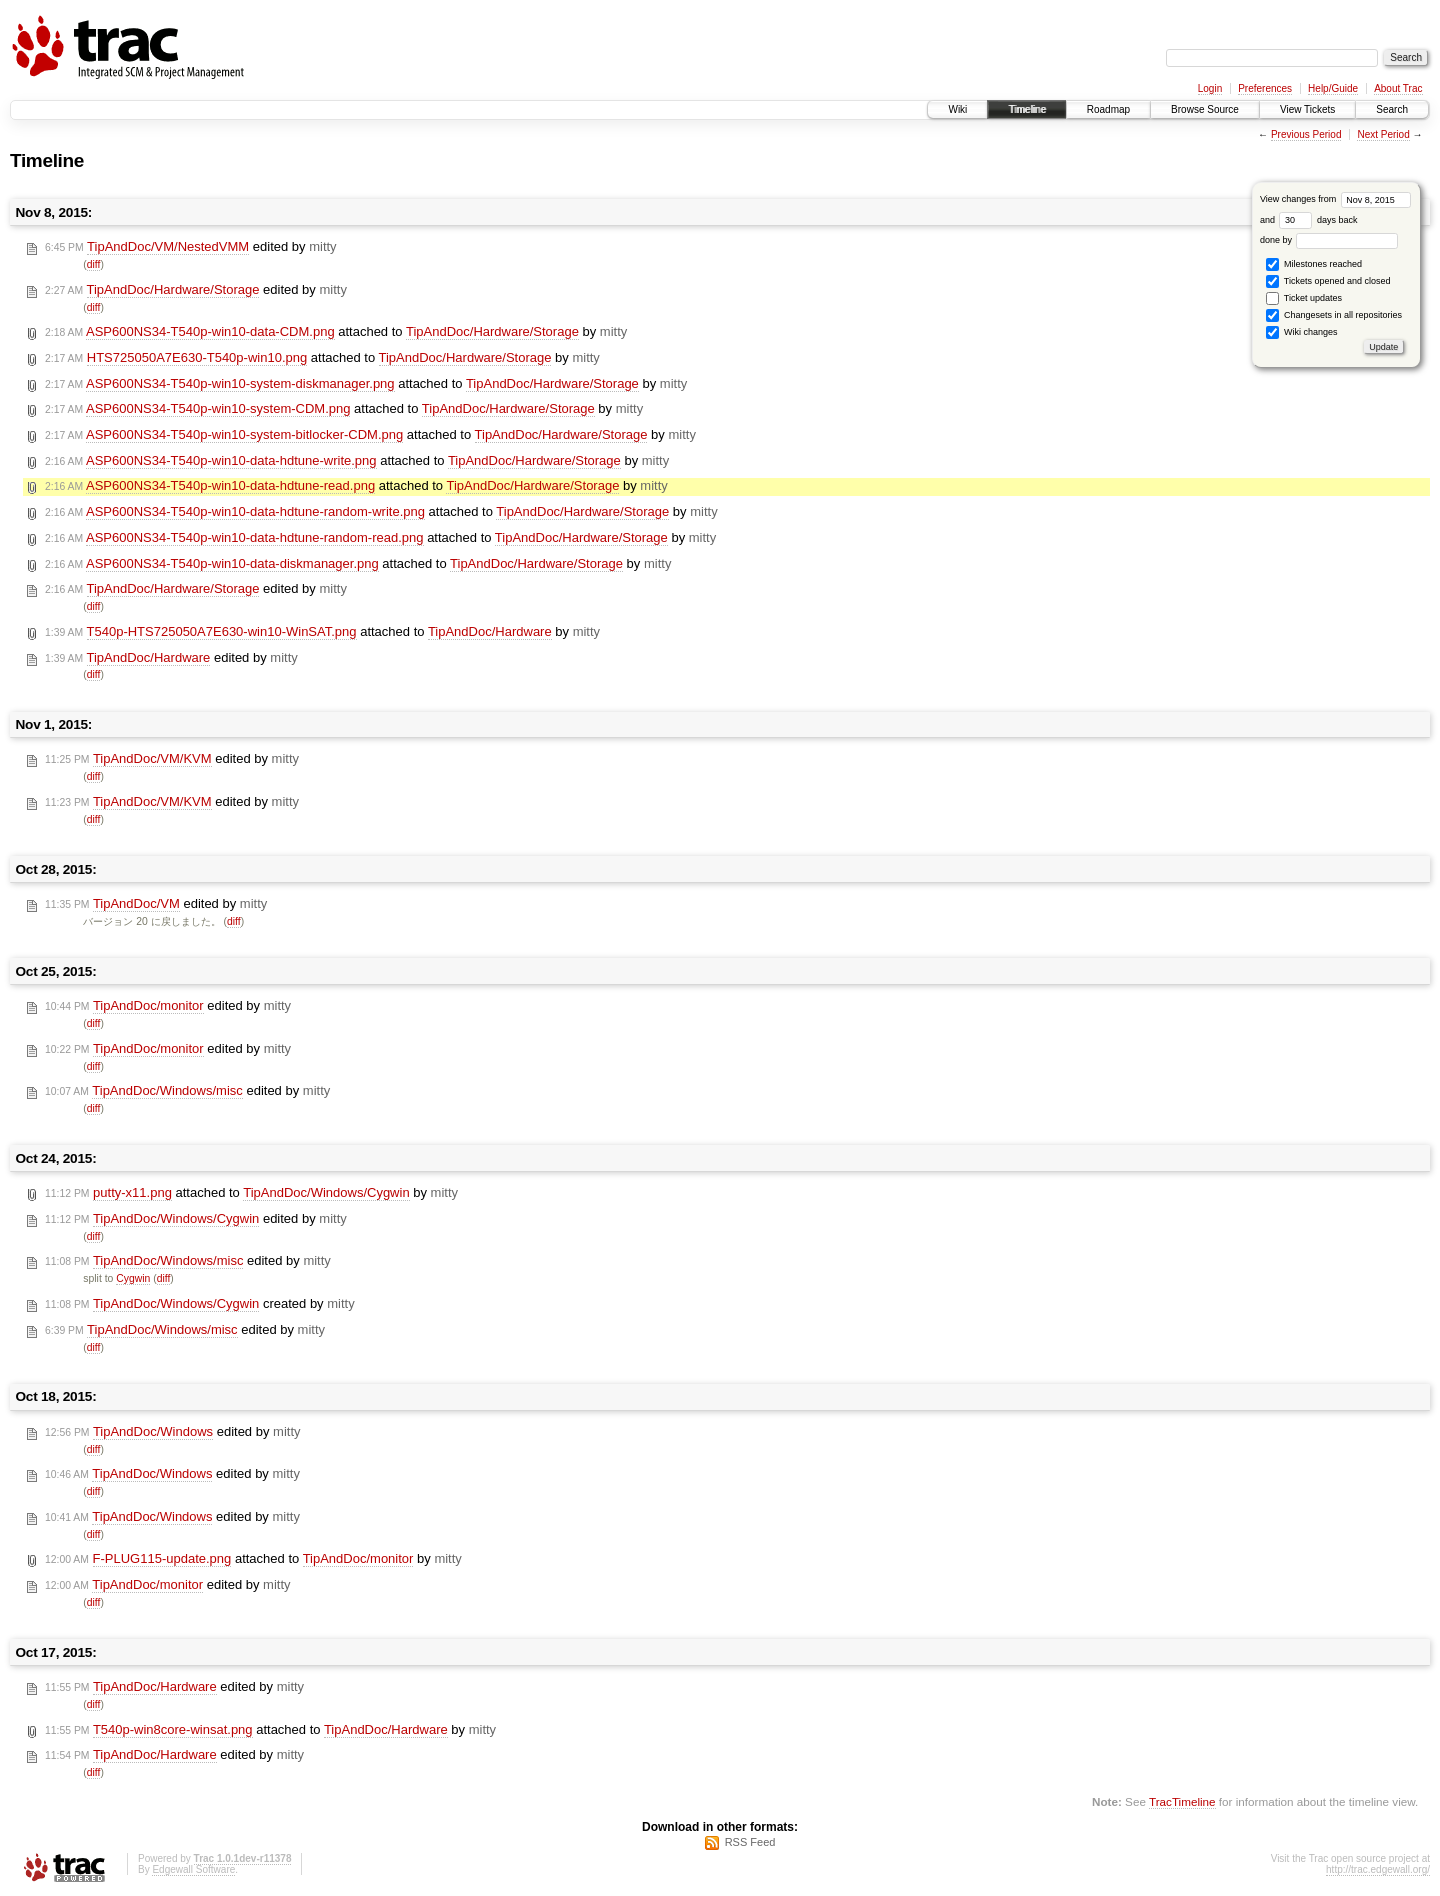  Describe the element at coordinates (1314, 264) in the screenshot. I see `Milestones reached` at that location.